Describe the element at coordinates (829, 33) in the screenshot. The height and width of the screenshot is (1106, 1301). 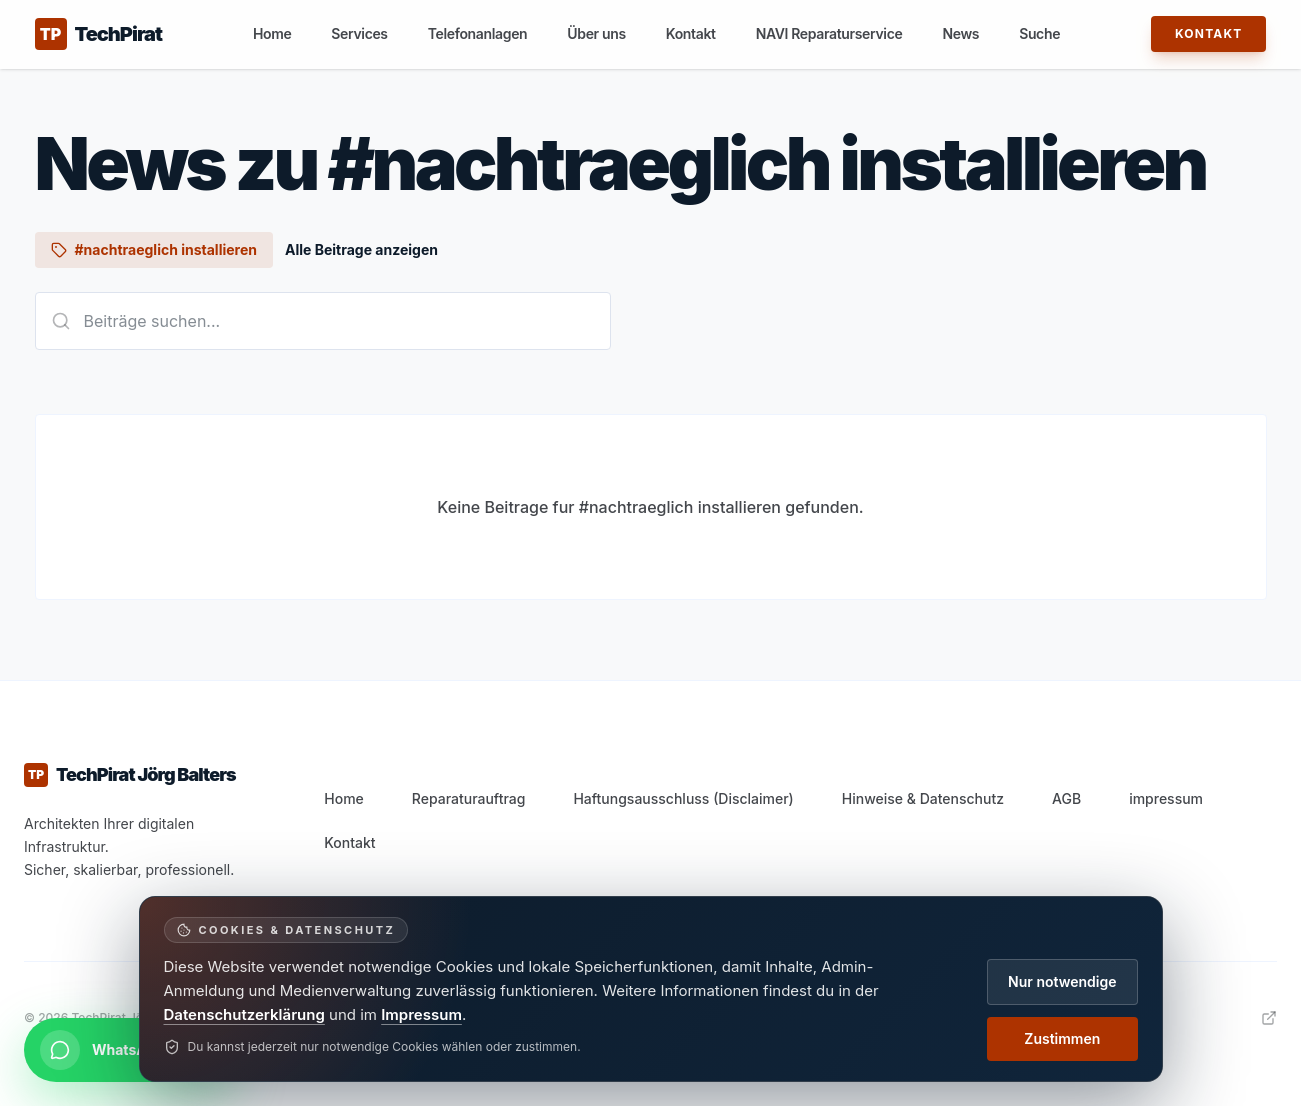
I see `NAVI Reparaturservice` at that location.